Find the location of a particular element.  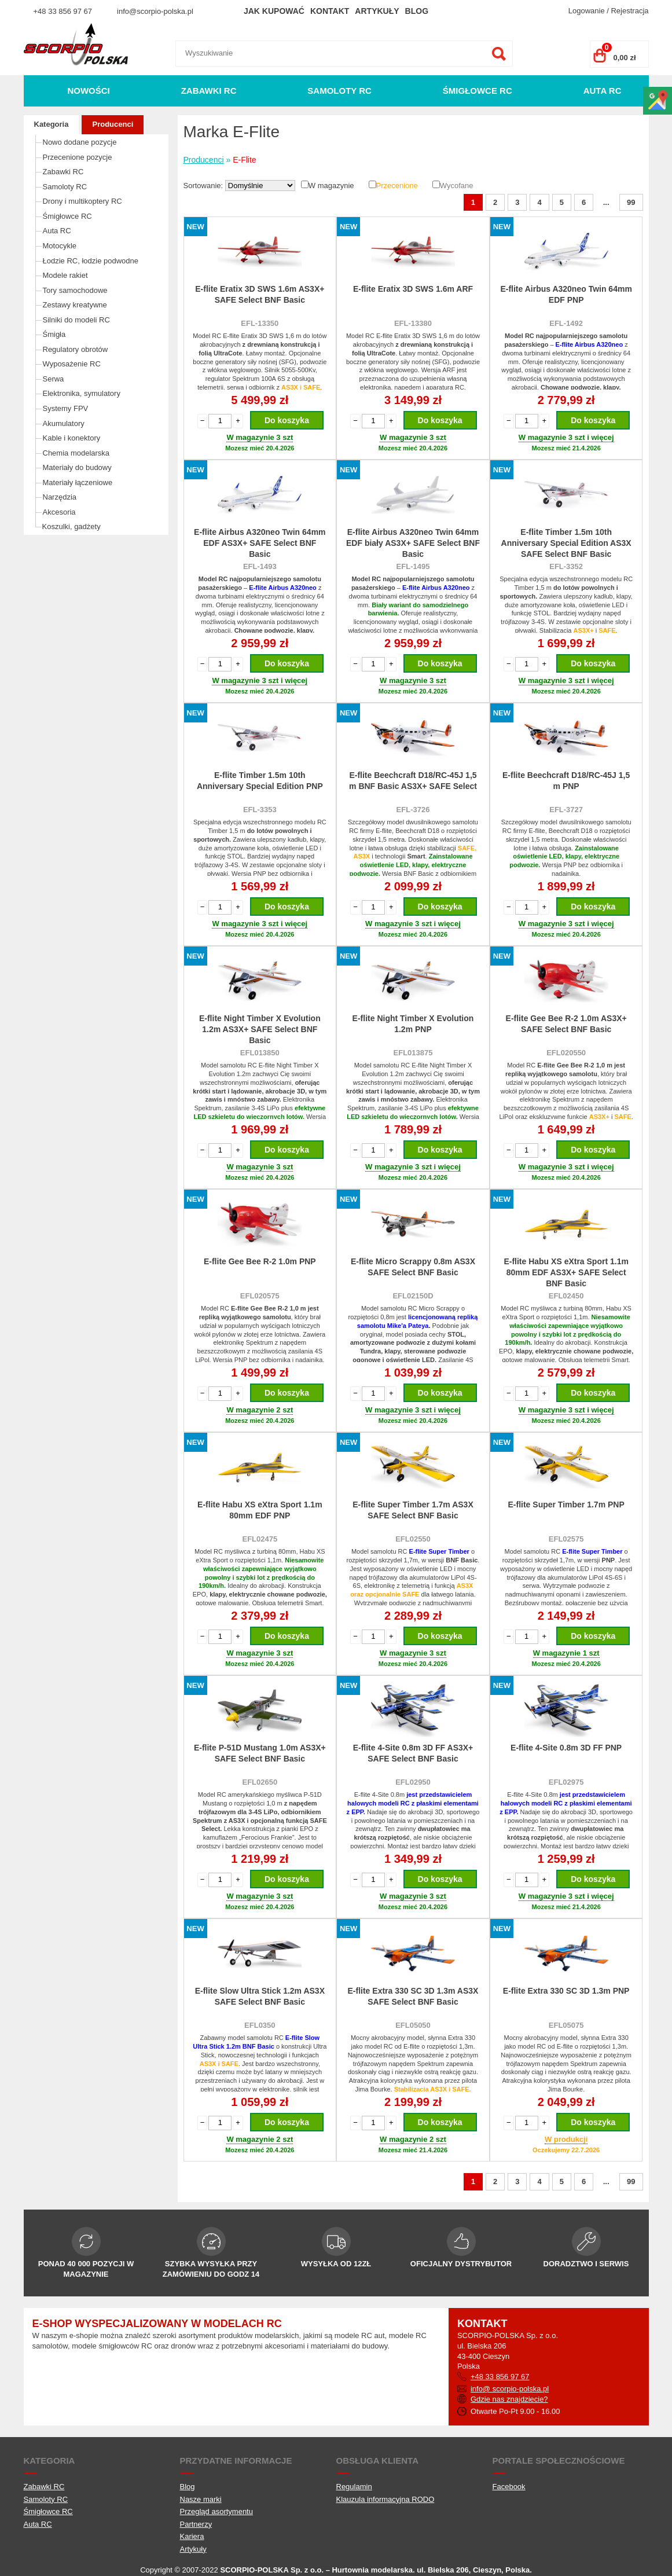

Partnerzy is located at coordinates (196, 2524).